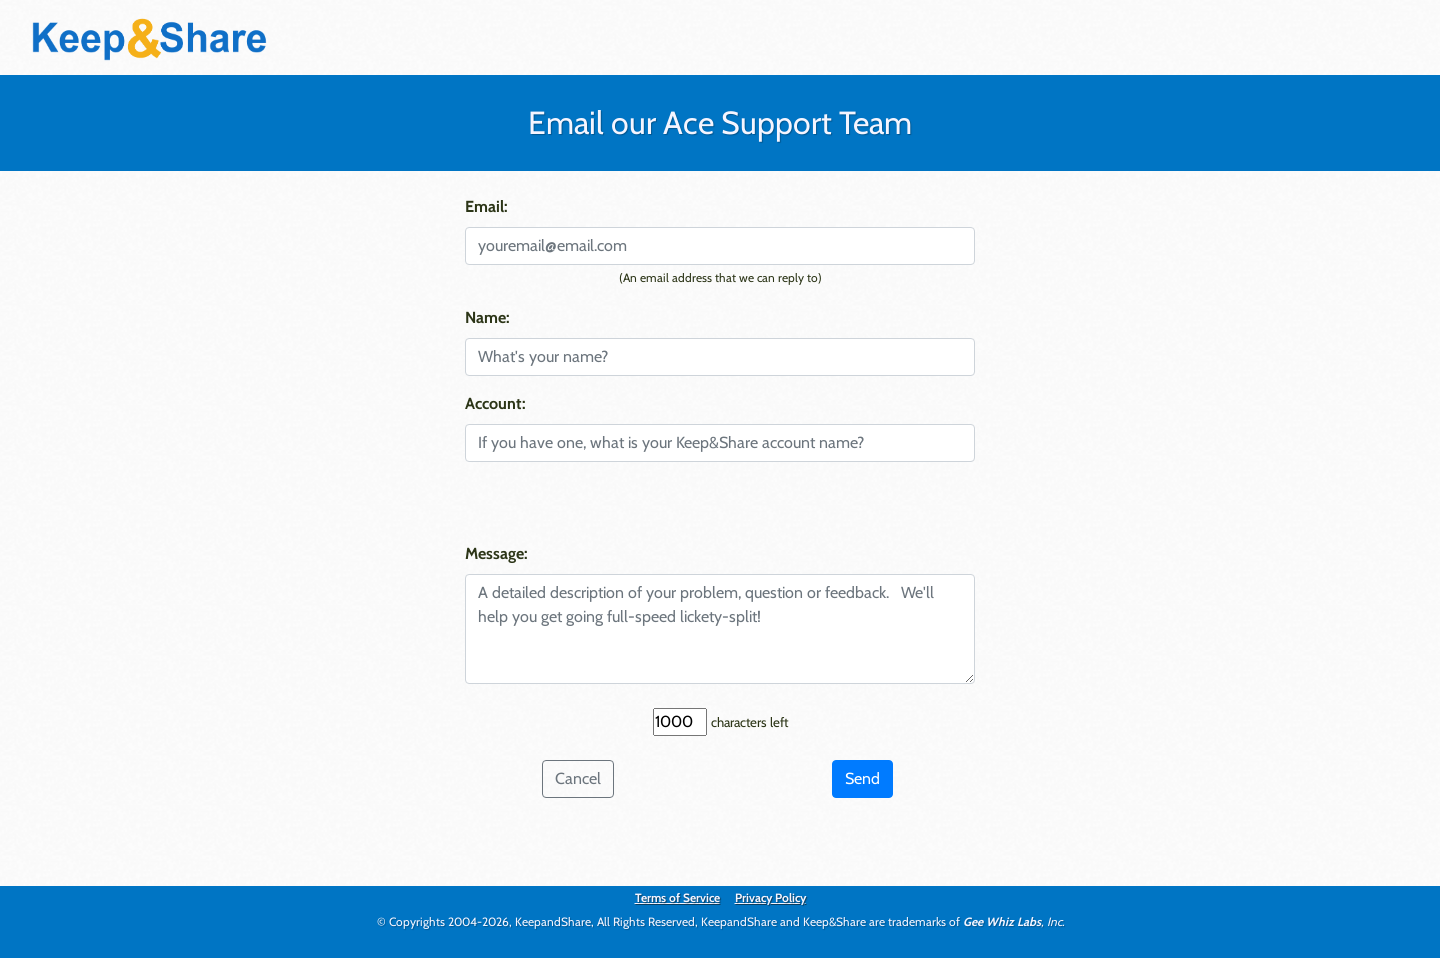 This screenshot has width=1440, height=958. I want to click on Send, so click(862, 778).